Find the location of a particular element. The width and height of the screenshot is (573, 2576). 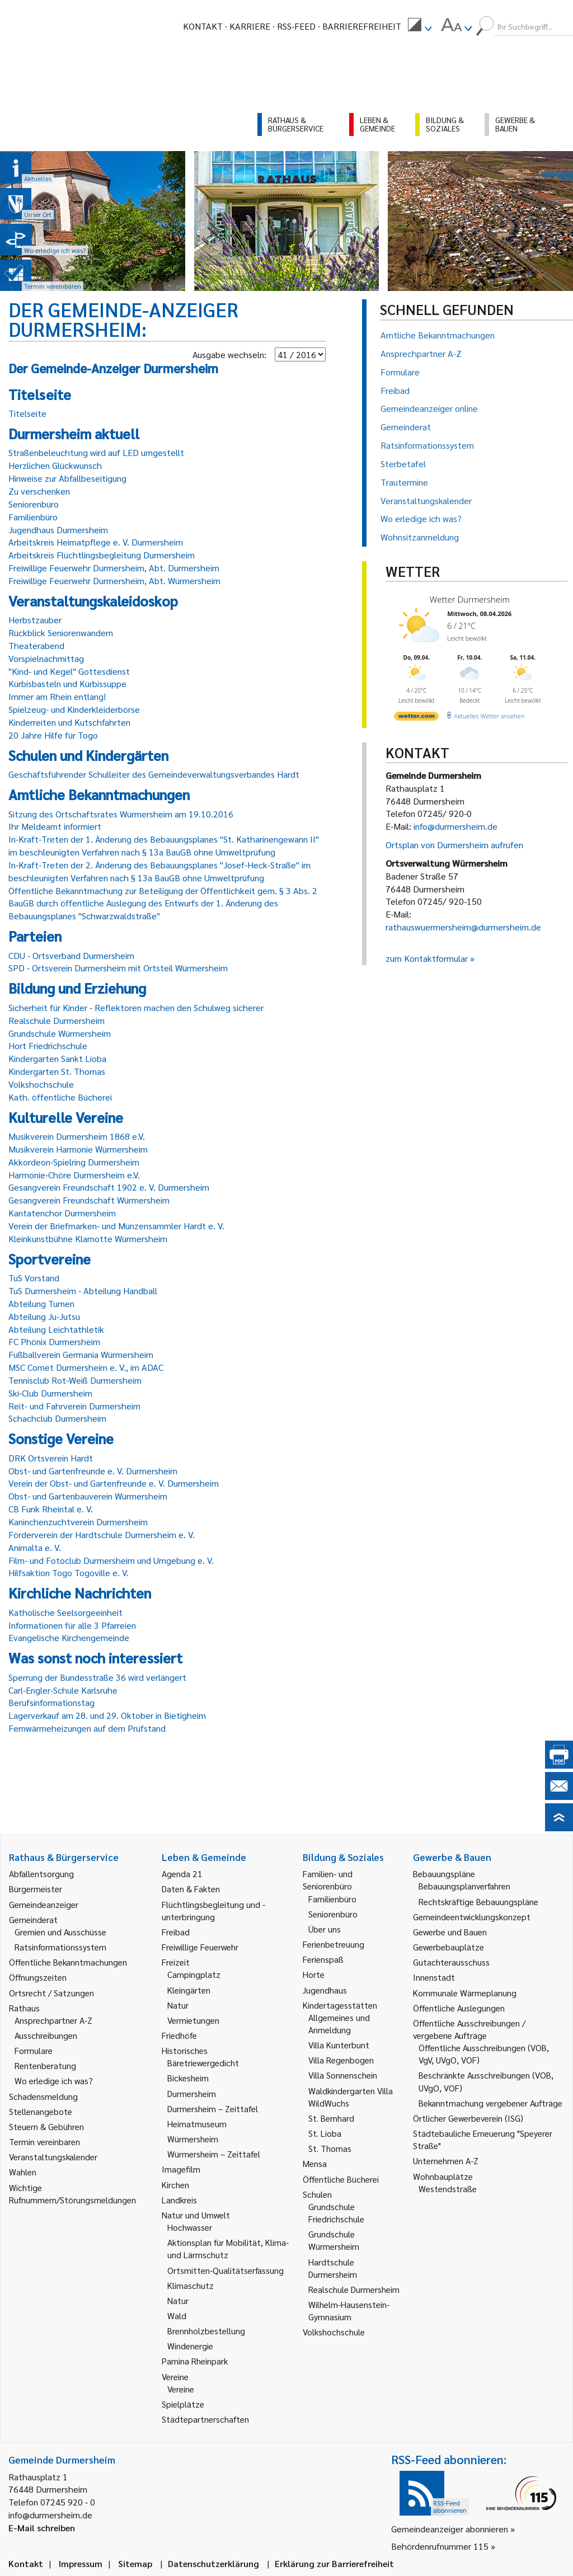

Obst- und Gartenbauverein Würmersheim is located at coordinates (87, 1496).